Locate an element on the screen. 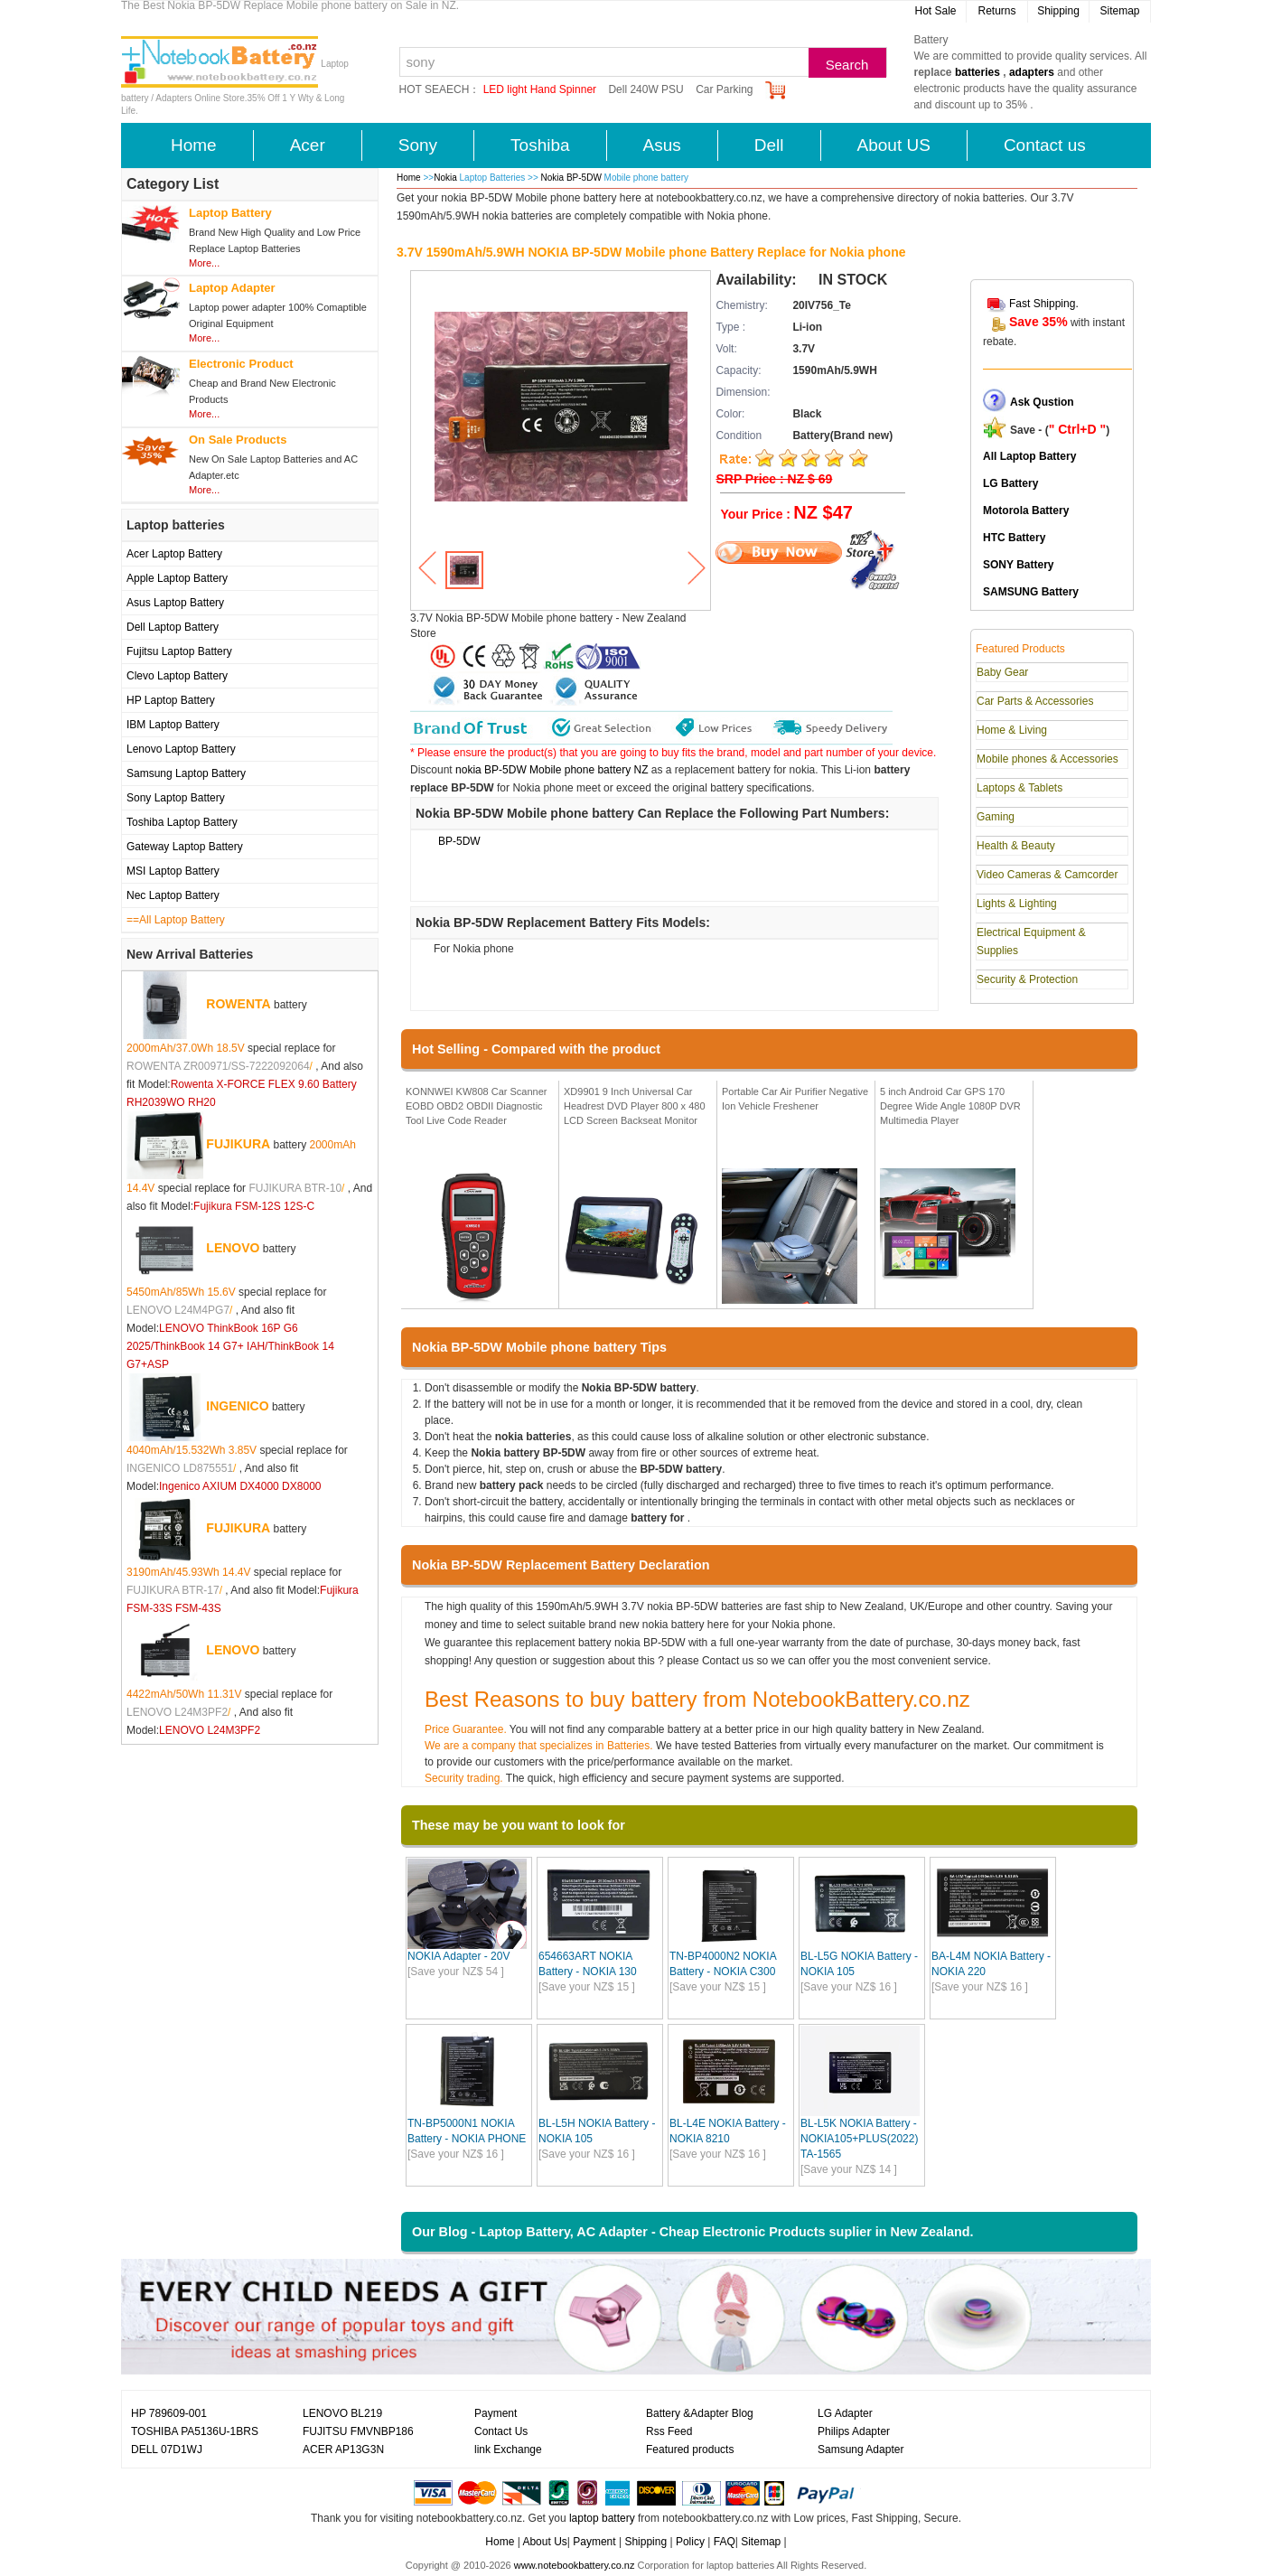 Image resolution: width=1272 pixels, height=2576 pixels. Motorola Battery is located at coordinates (1026, 510).